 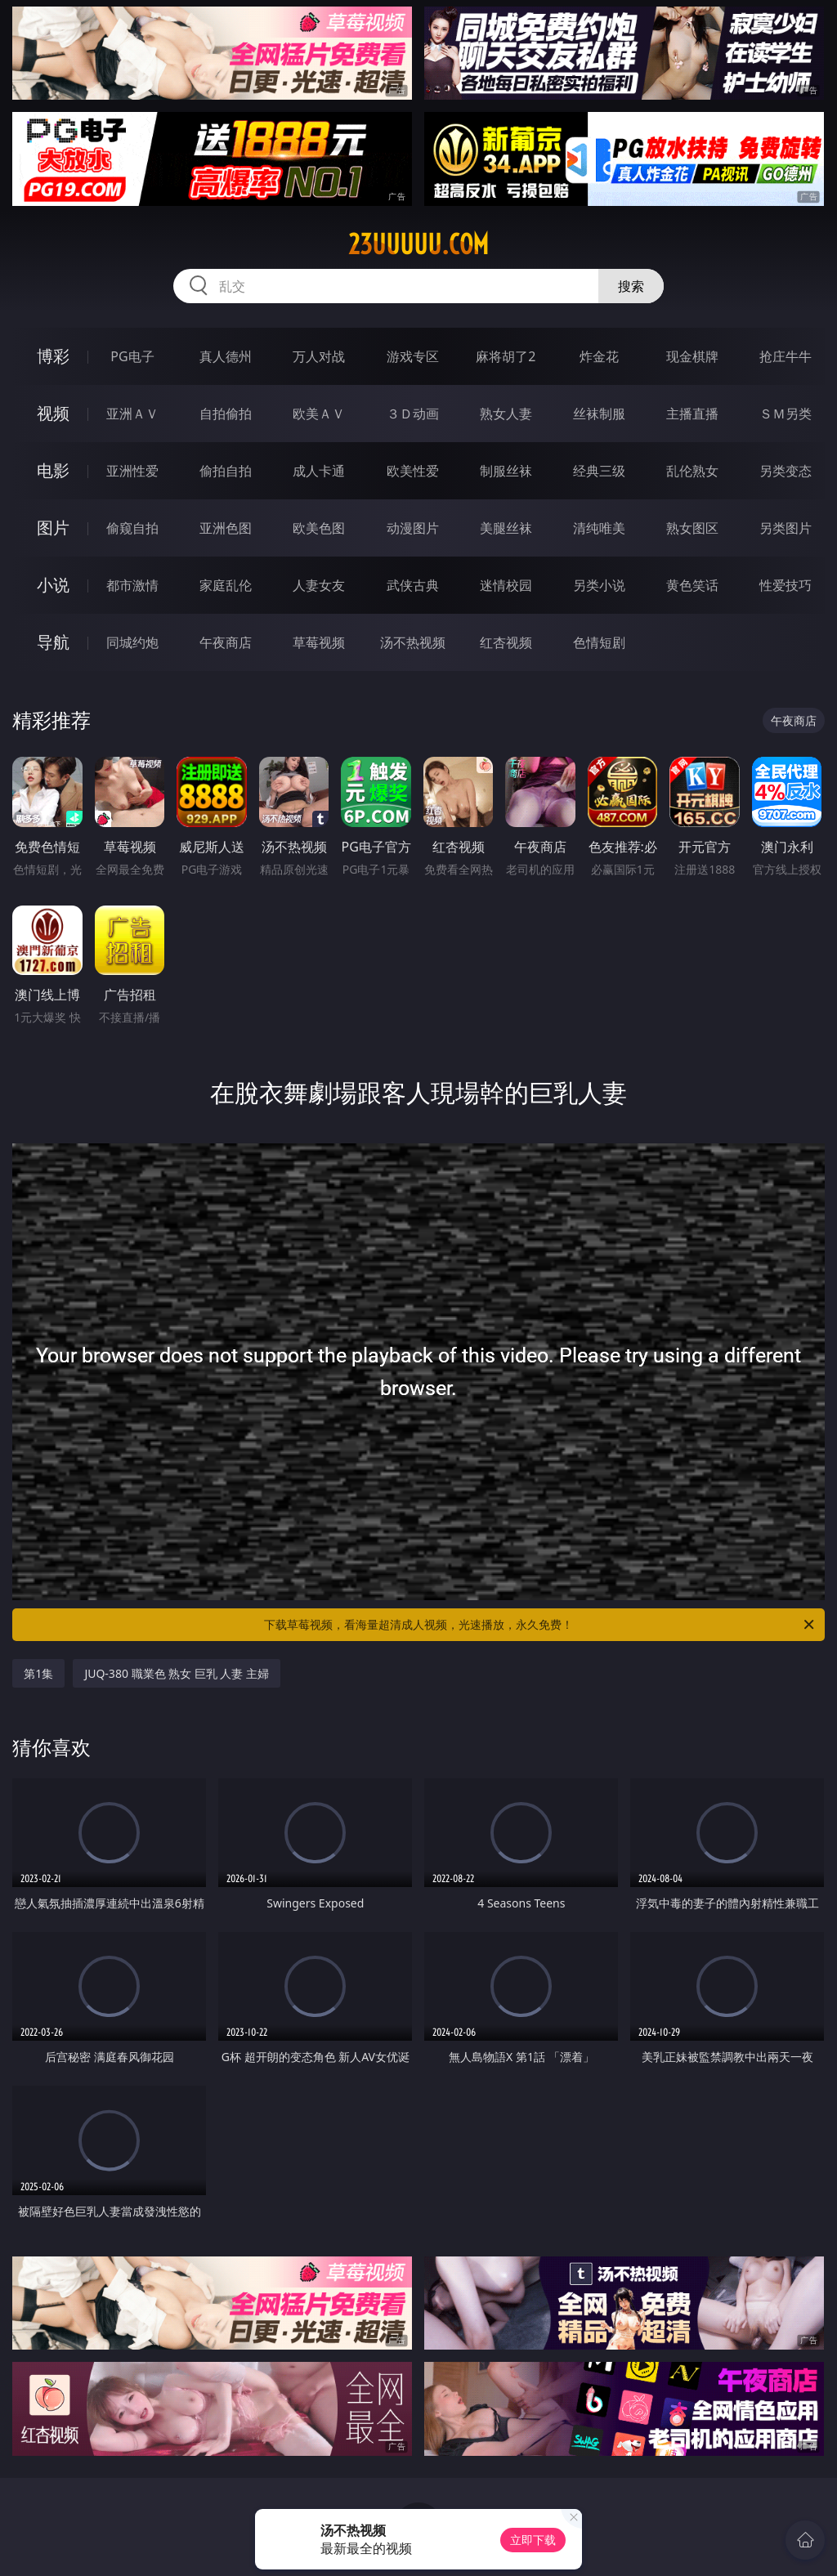 I want to click on 欧美性爱, so click(x=413, y=471).